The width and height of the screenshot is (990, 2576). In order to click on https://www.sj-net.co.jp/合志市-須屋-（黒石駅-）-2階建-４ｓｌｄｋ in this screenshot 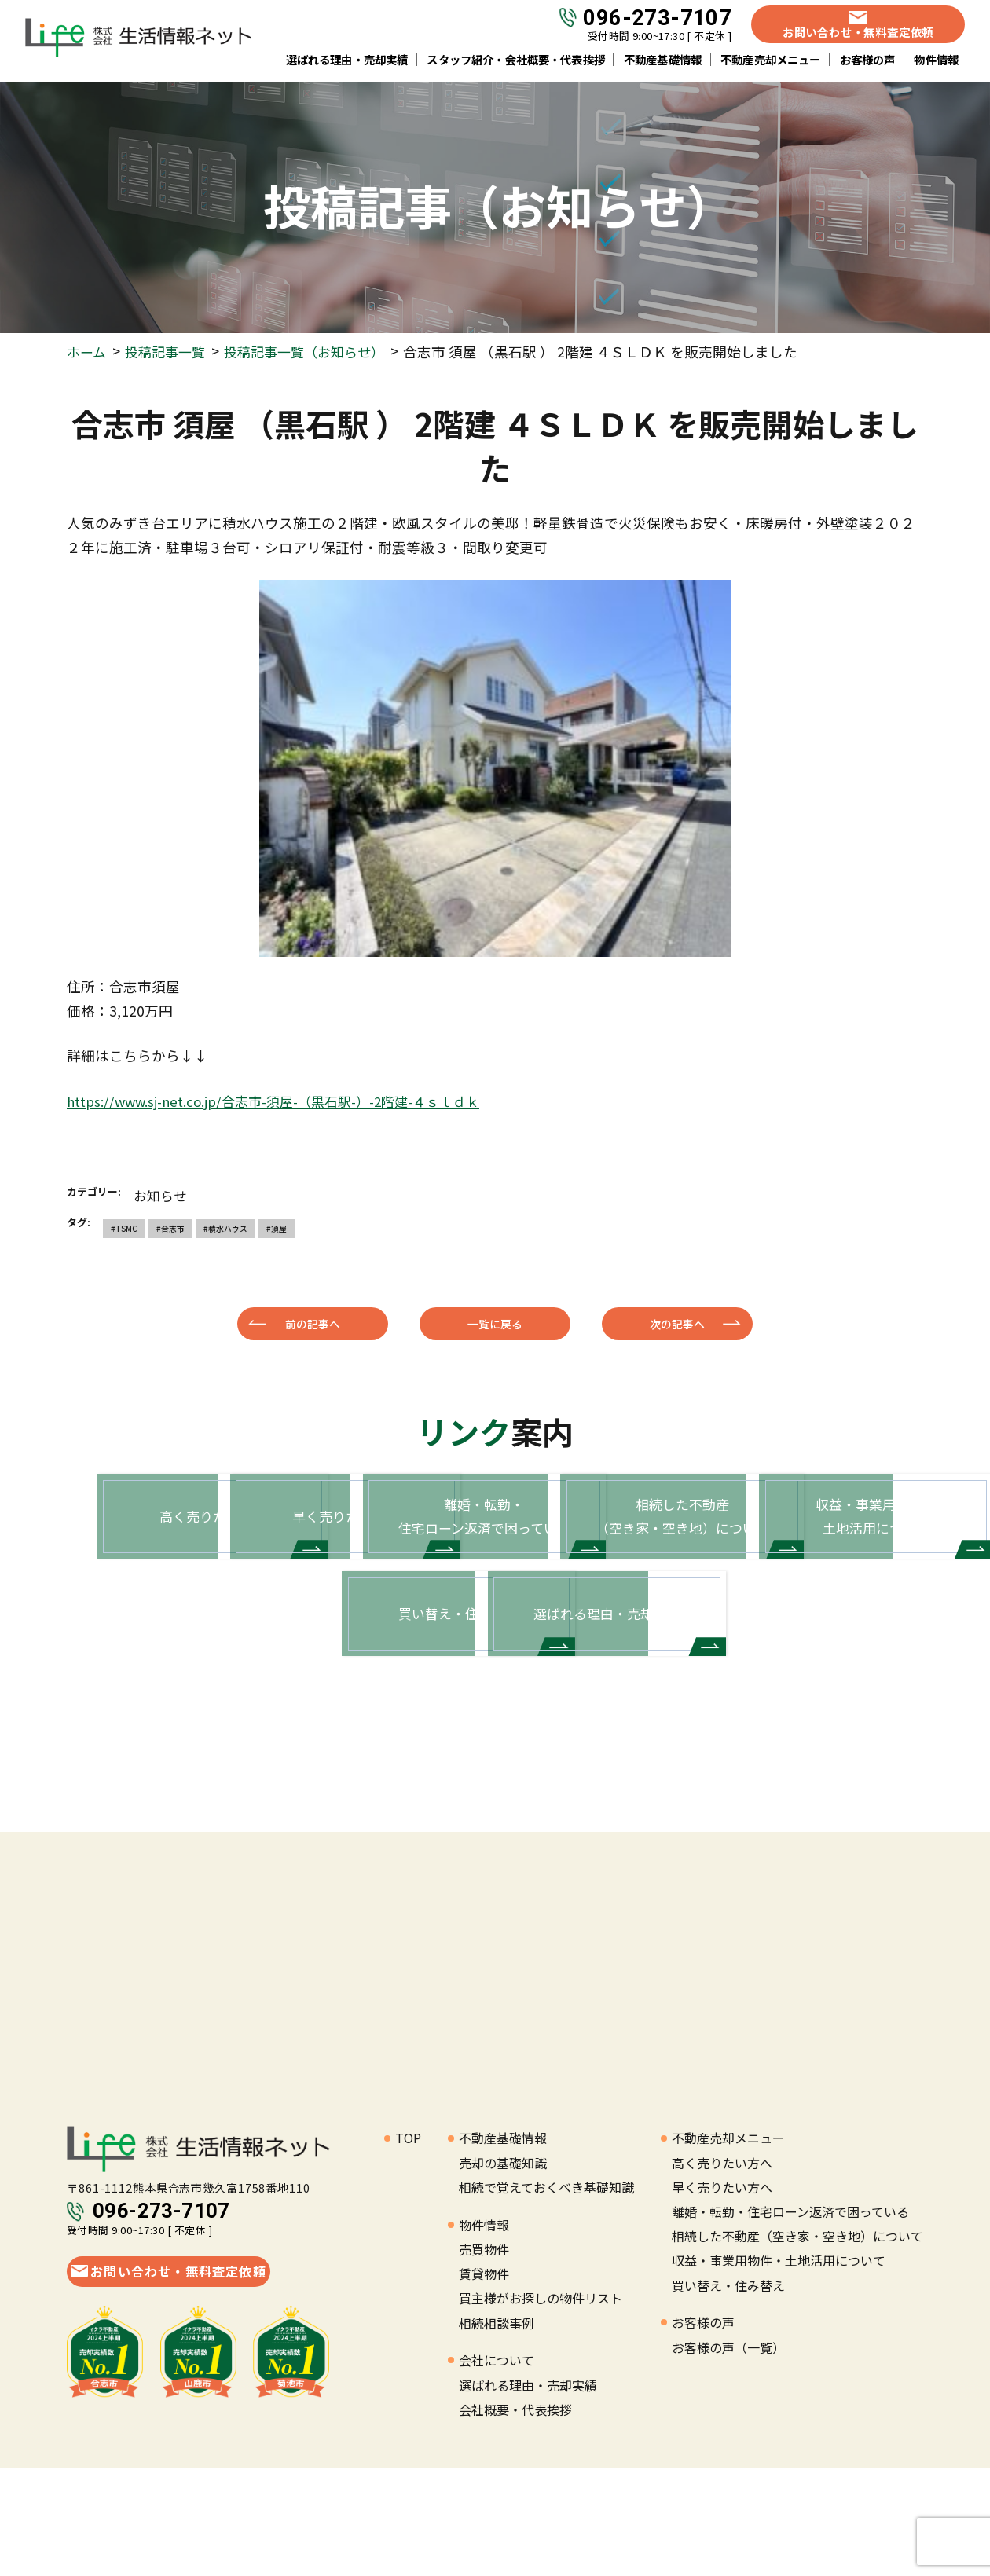, I will do `click(287, 1101)`.